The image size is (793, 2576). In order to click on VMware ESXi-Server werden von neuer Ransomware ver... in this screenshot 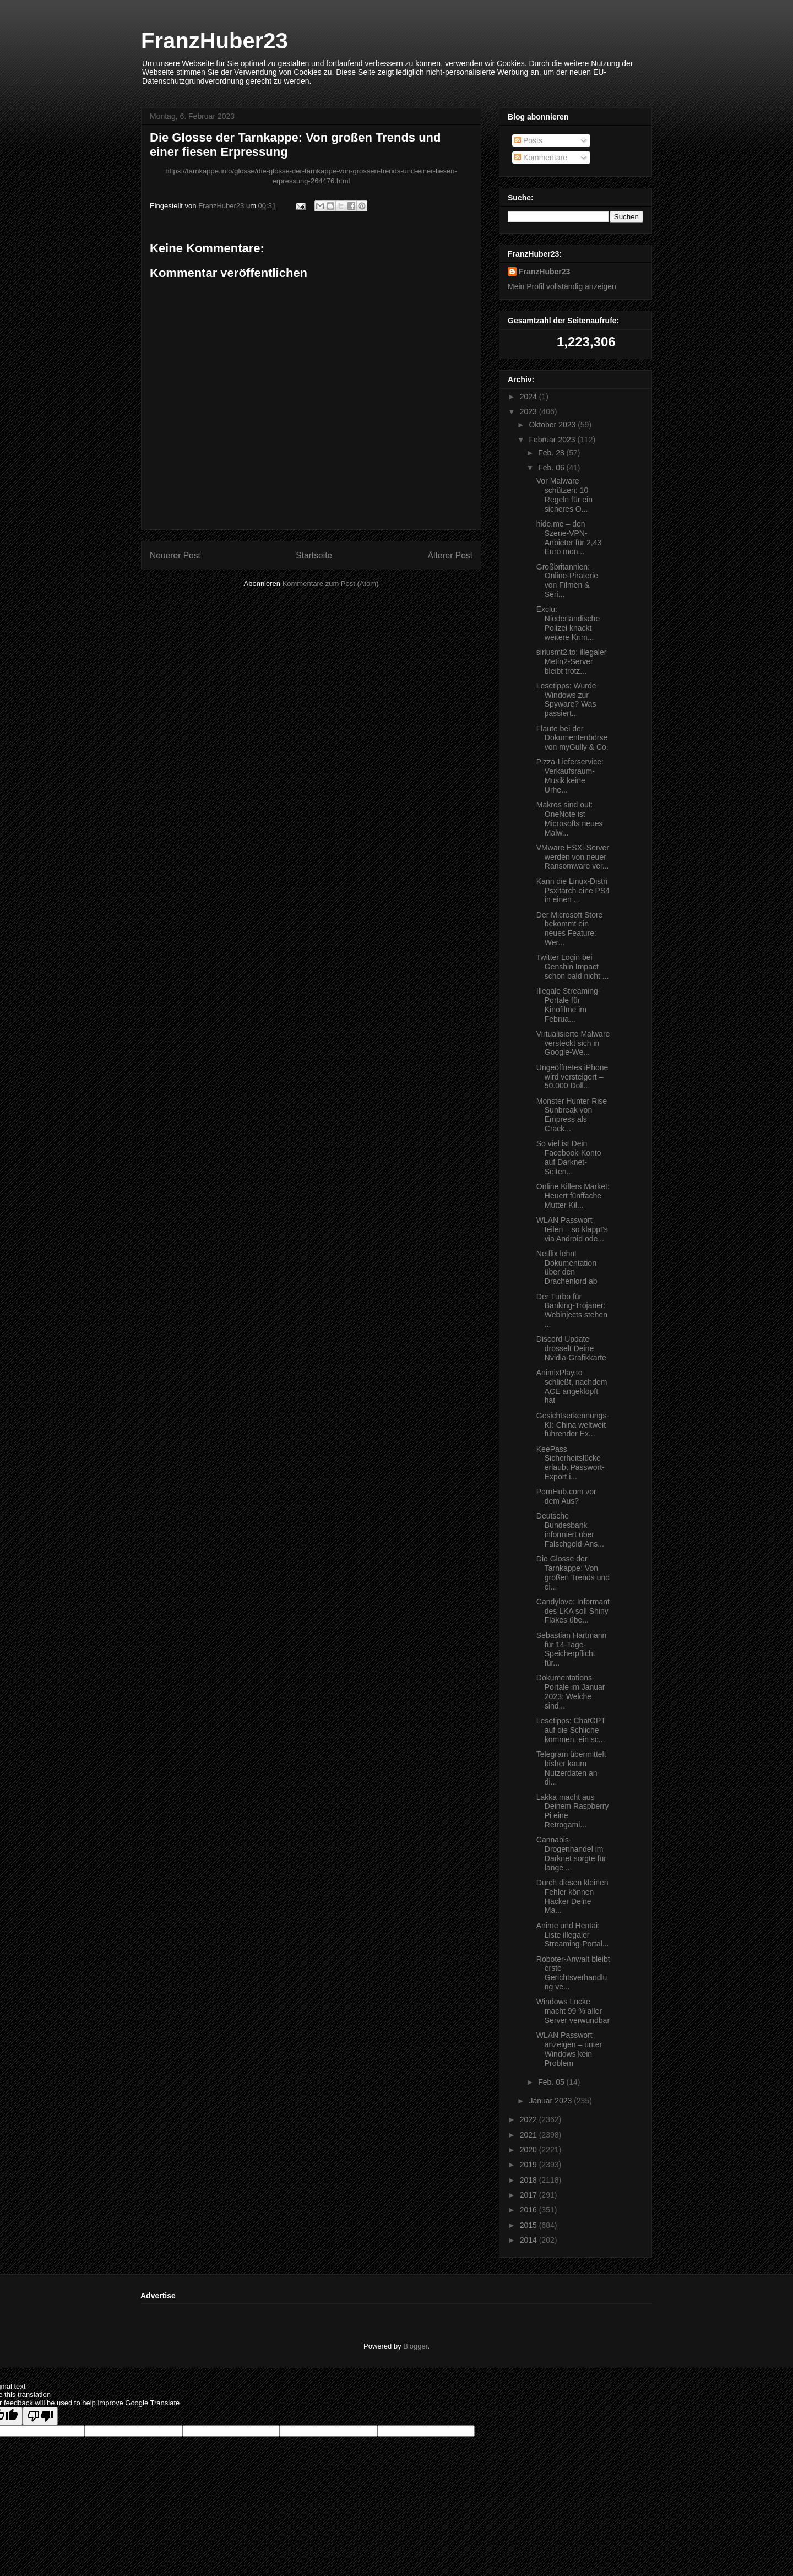, I will do `click(572, 857)`.